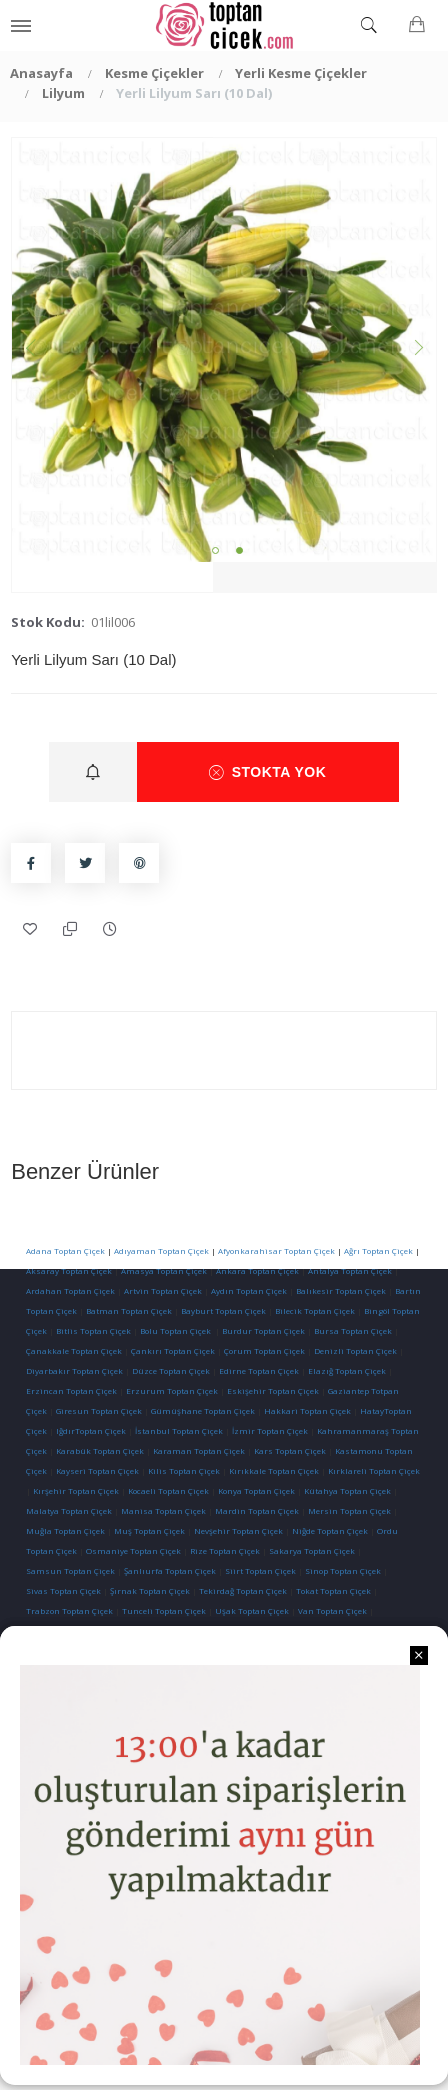 The height and width of the screenshot is (2090, 448). Describe the element at coordinates (263, 1330) in the screenshot. I see `Burdur Toptan Çiçek` at that location.